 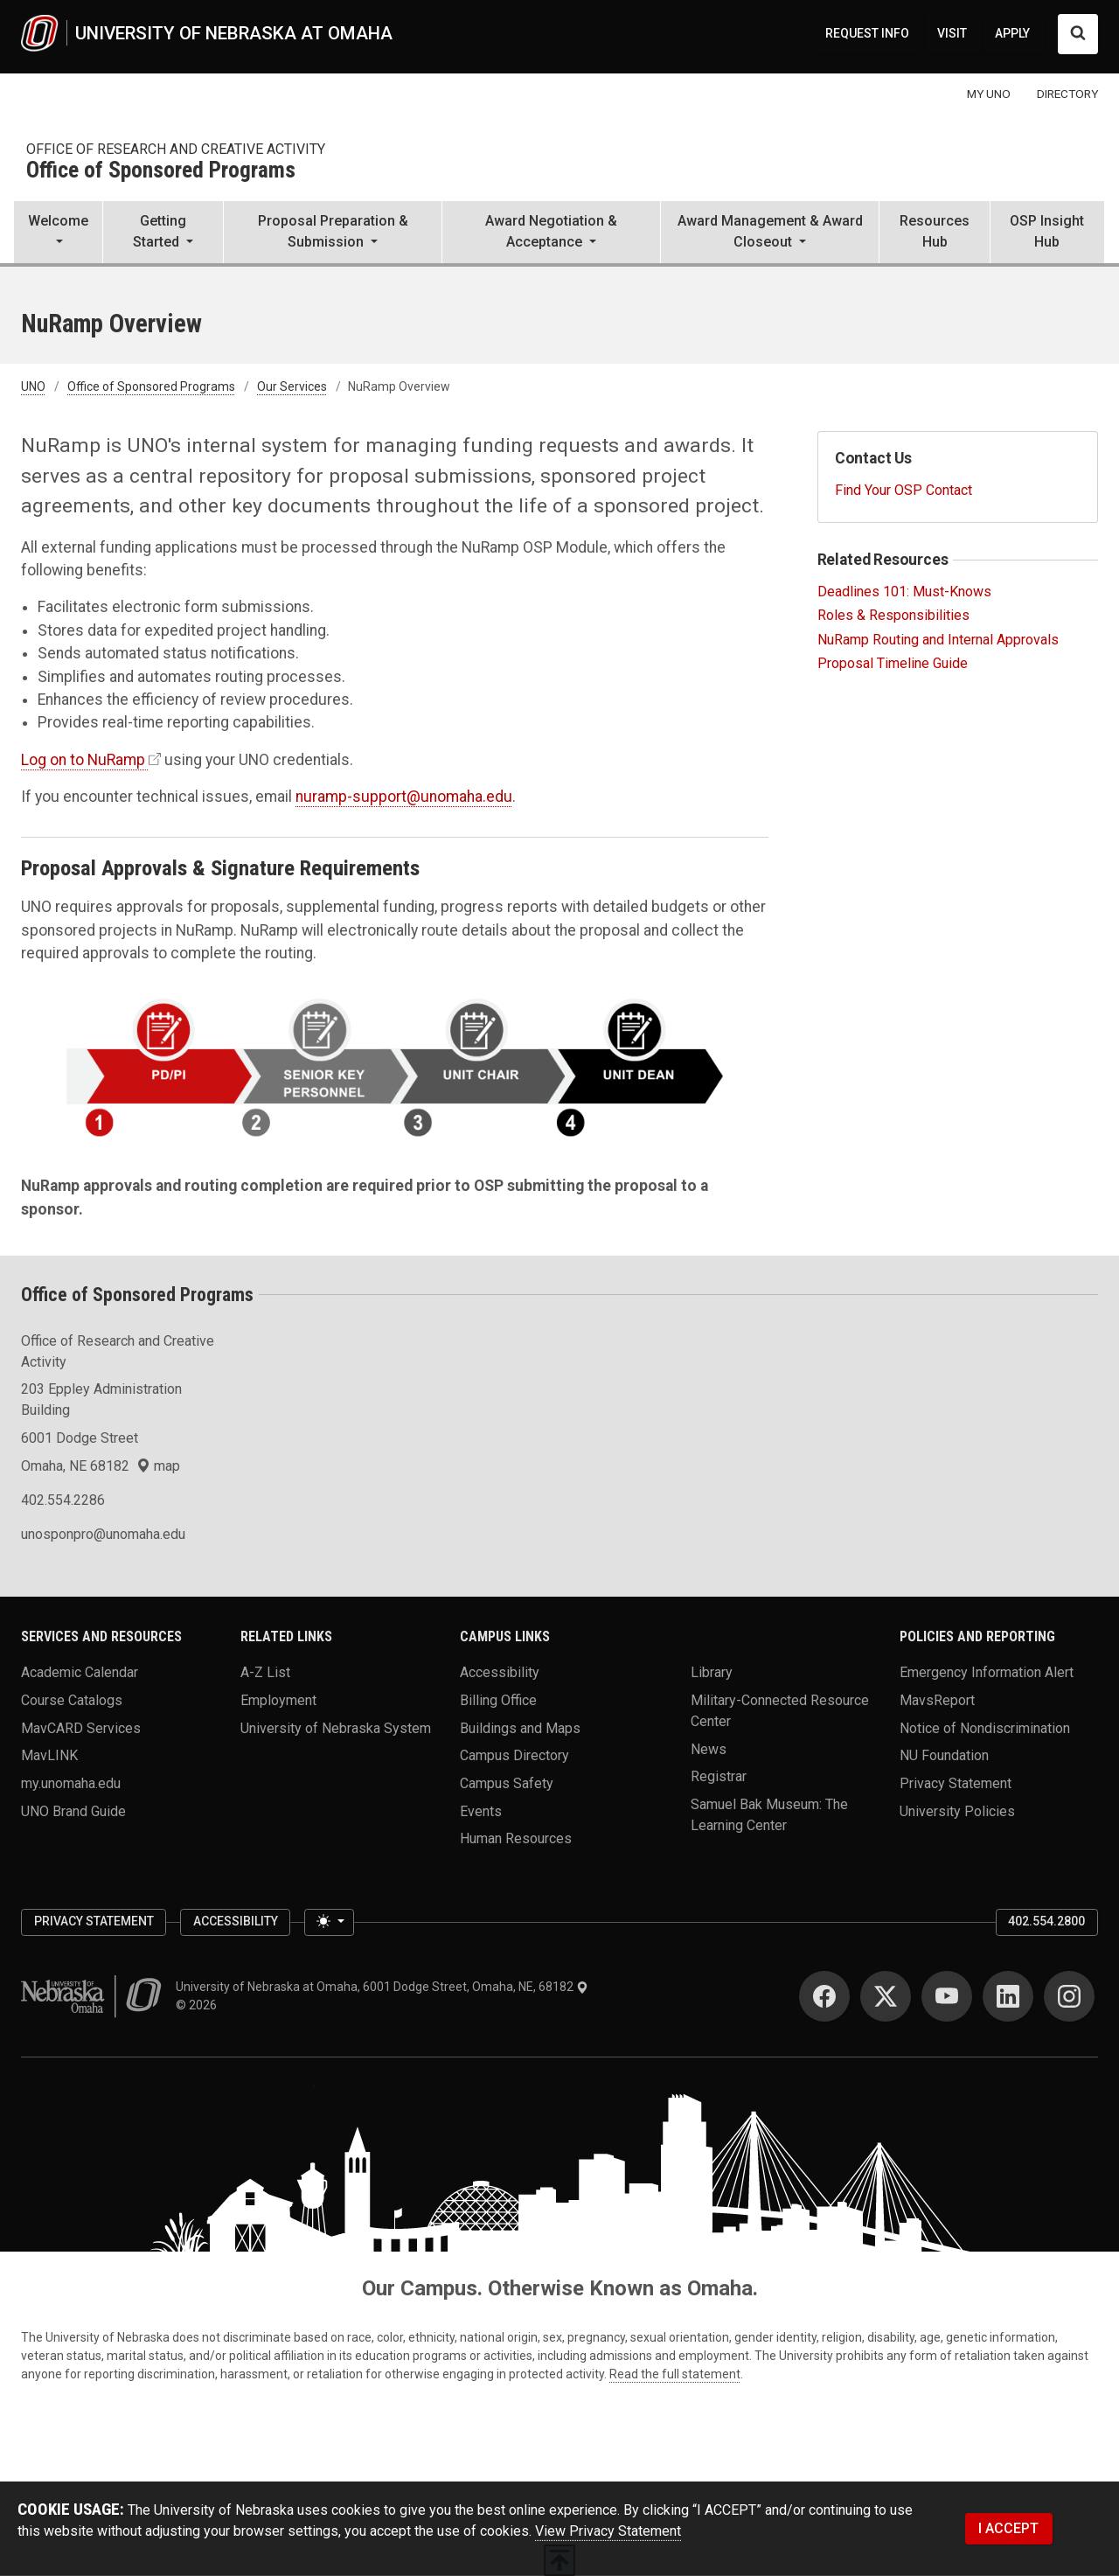 I want to click on A-Z List, so click(x=265, y=1672).